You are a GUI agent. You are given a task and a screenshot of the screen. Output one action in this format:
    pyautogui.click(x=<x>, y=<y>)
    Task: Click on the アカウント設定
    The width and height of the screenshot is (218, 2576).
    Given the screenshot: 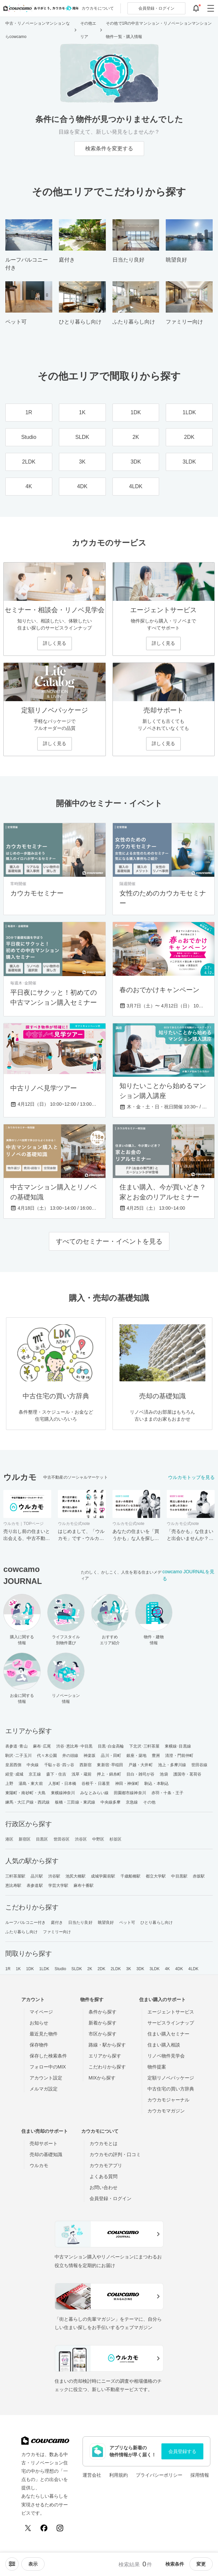 What is the action you would take?
    pyautogui.click(x=46, y=2077)
    